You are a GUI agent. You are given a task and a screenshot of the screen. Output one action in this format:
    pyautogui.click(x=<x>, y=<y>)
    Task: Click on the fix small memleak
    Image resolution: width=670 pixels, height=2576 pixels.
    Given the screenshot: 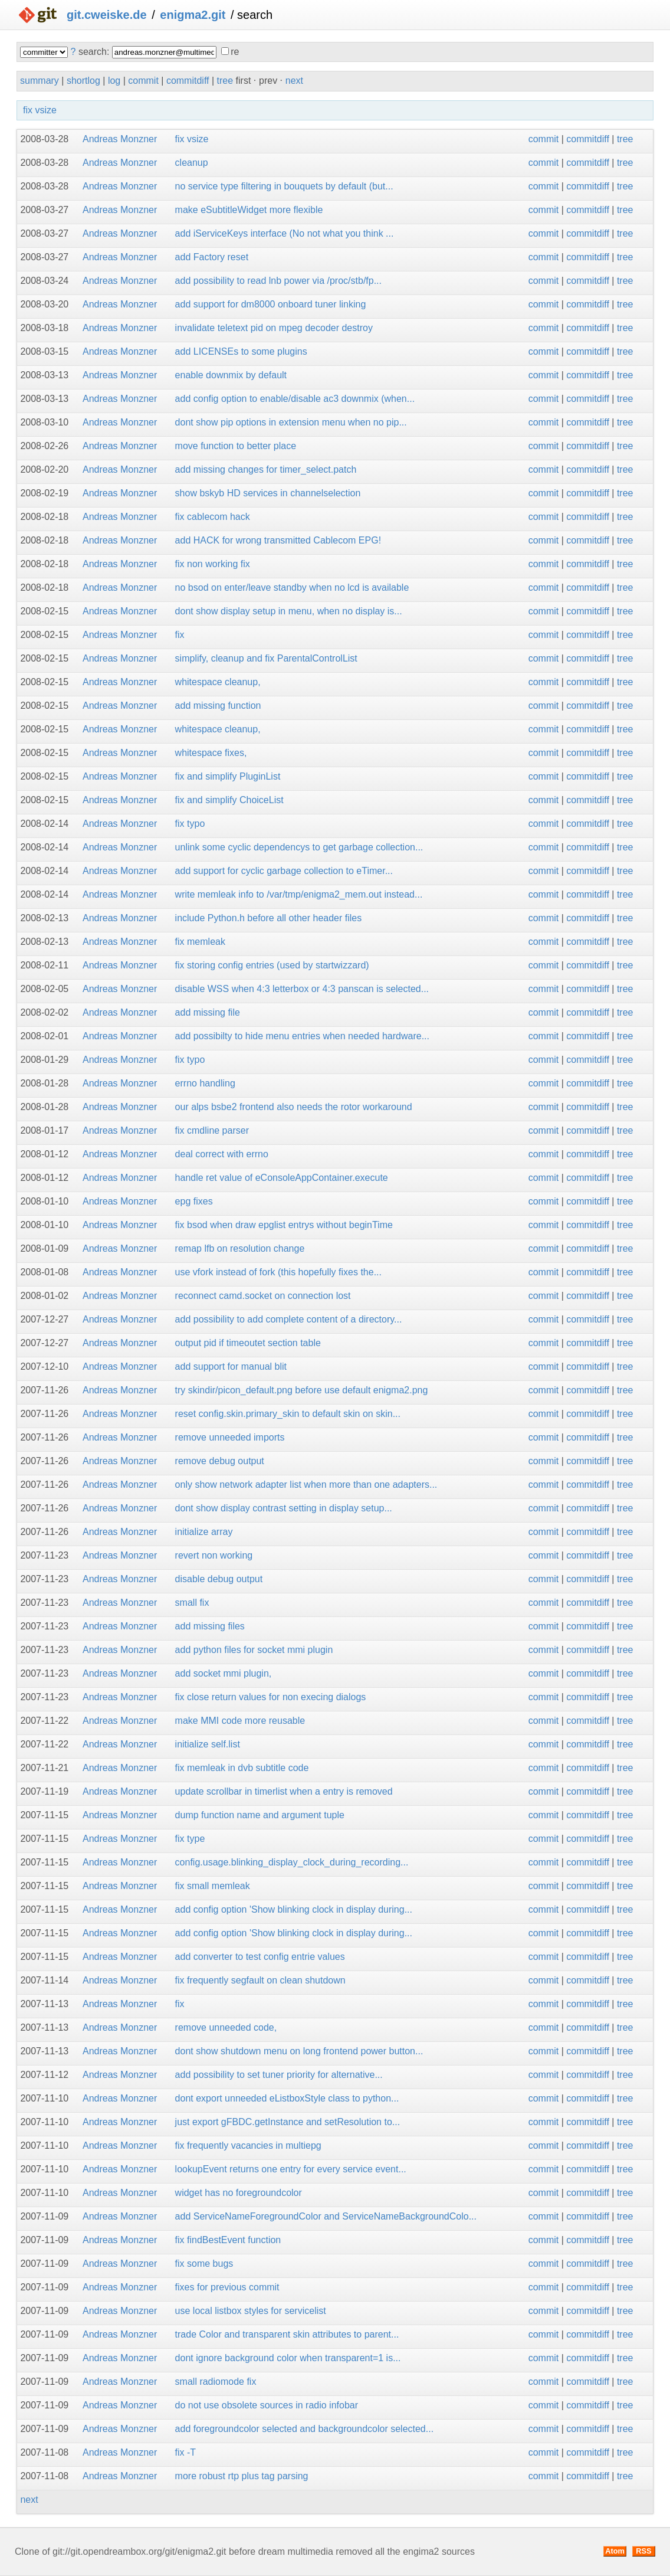 What is the action you would take?
    pyautogui.click(x=212, y=1886)
    